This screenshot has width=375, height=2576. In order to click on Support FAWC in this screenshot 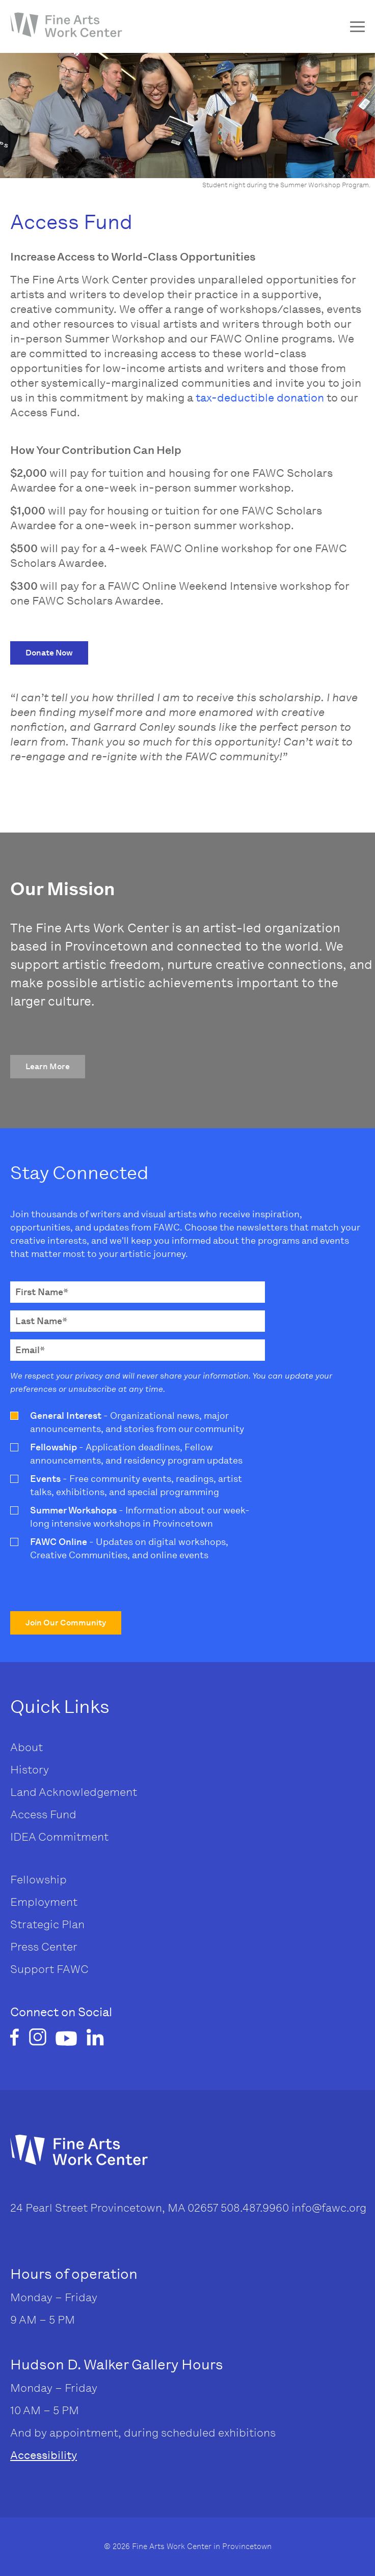, I will do `click(49, 1969)`.